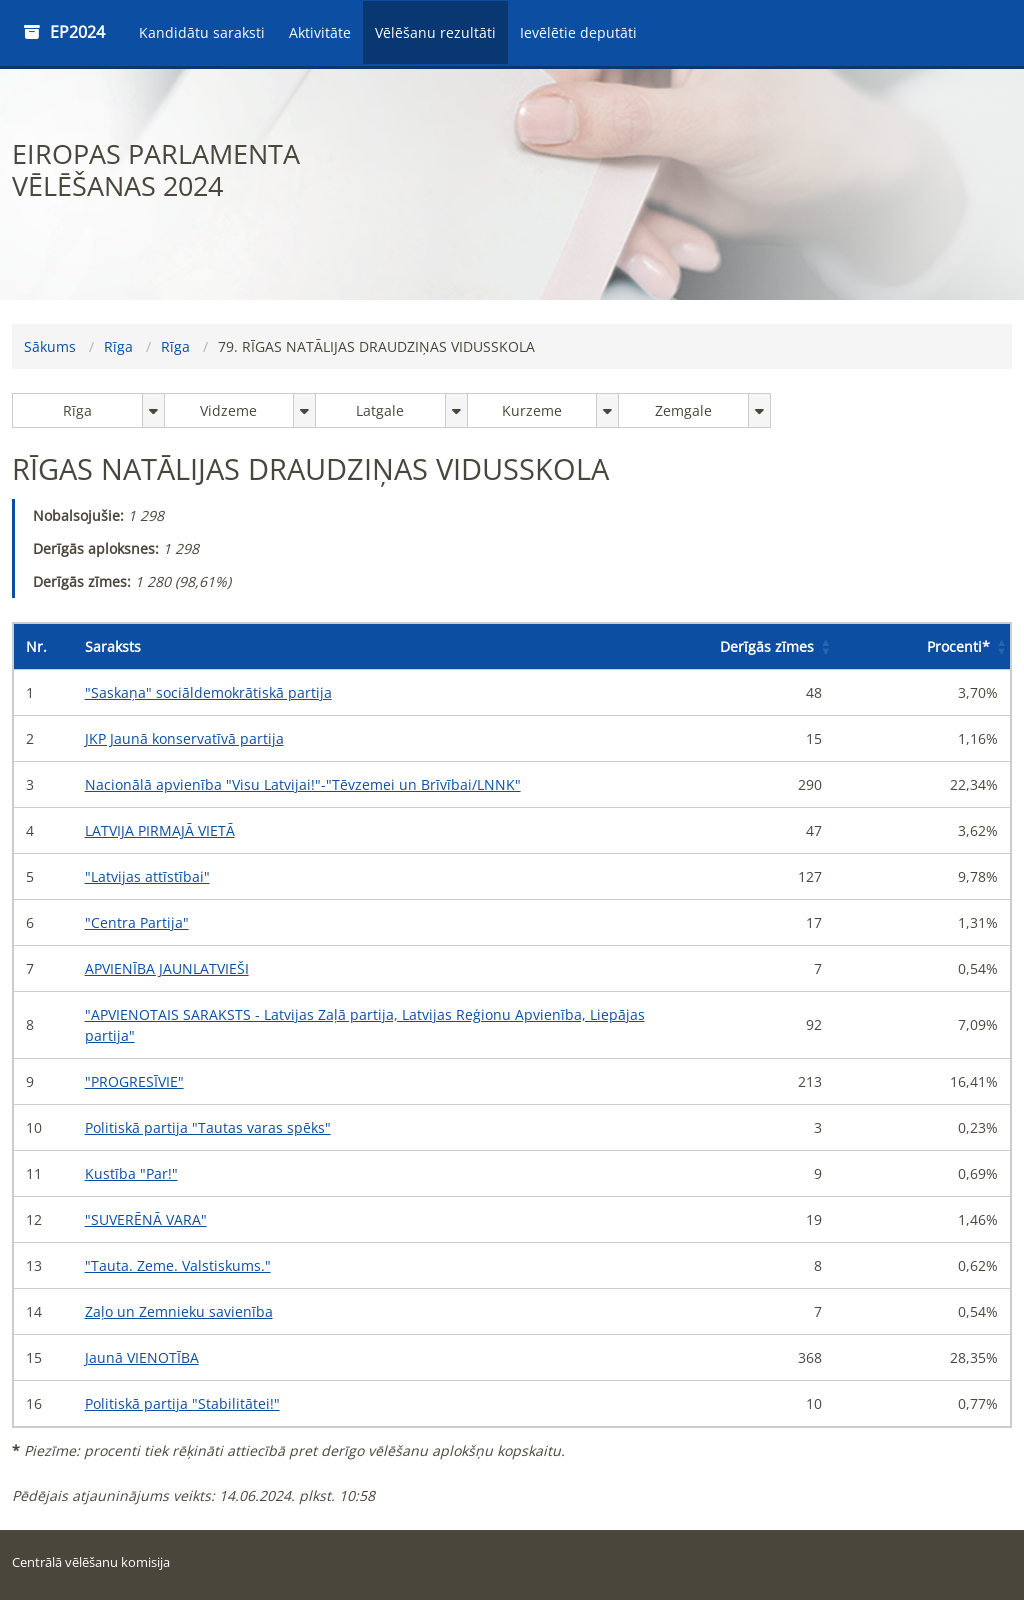 The image size is (1024, 1600). What do you see at coordinates (683, 410) in the screenshot?
I see `Zemgale` at bounding box center [683, 410].